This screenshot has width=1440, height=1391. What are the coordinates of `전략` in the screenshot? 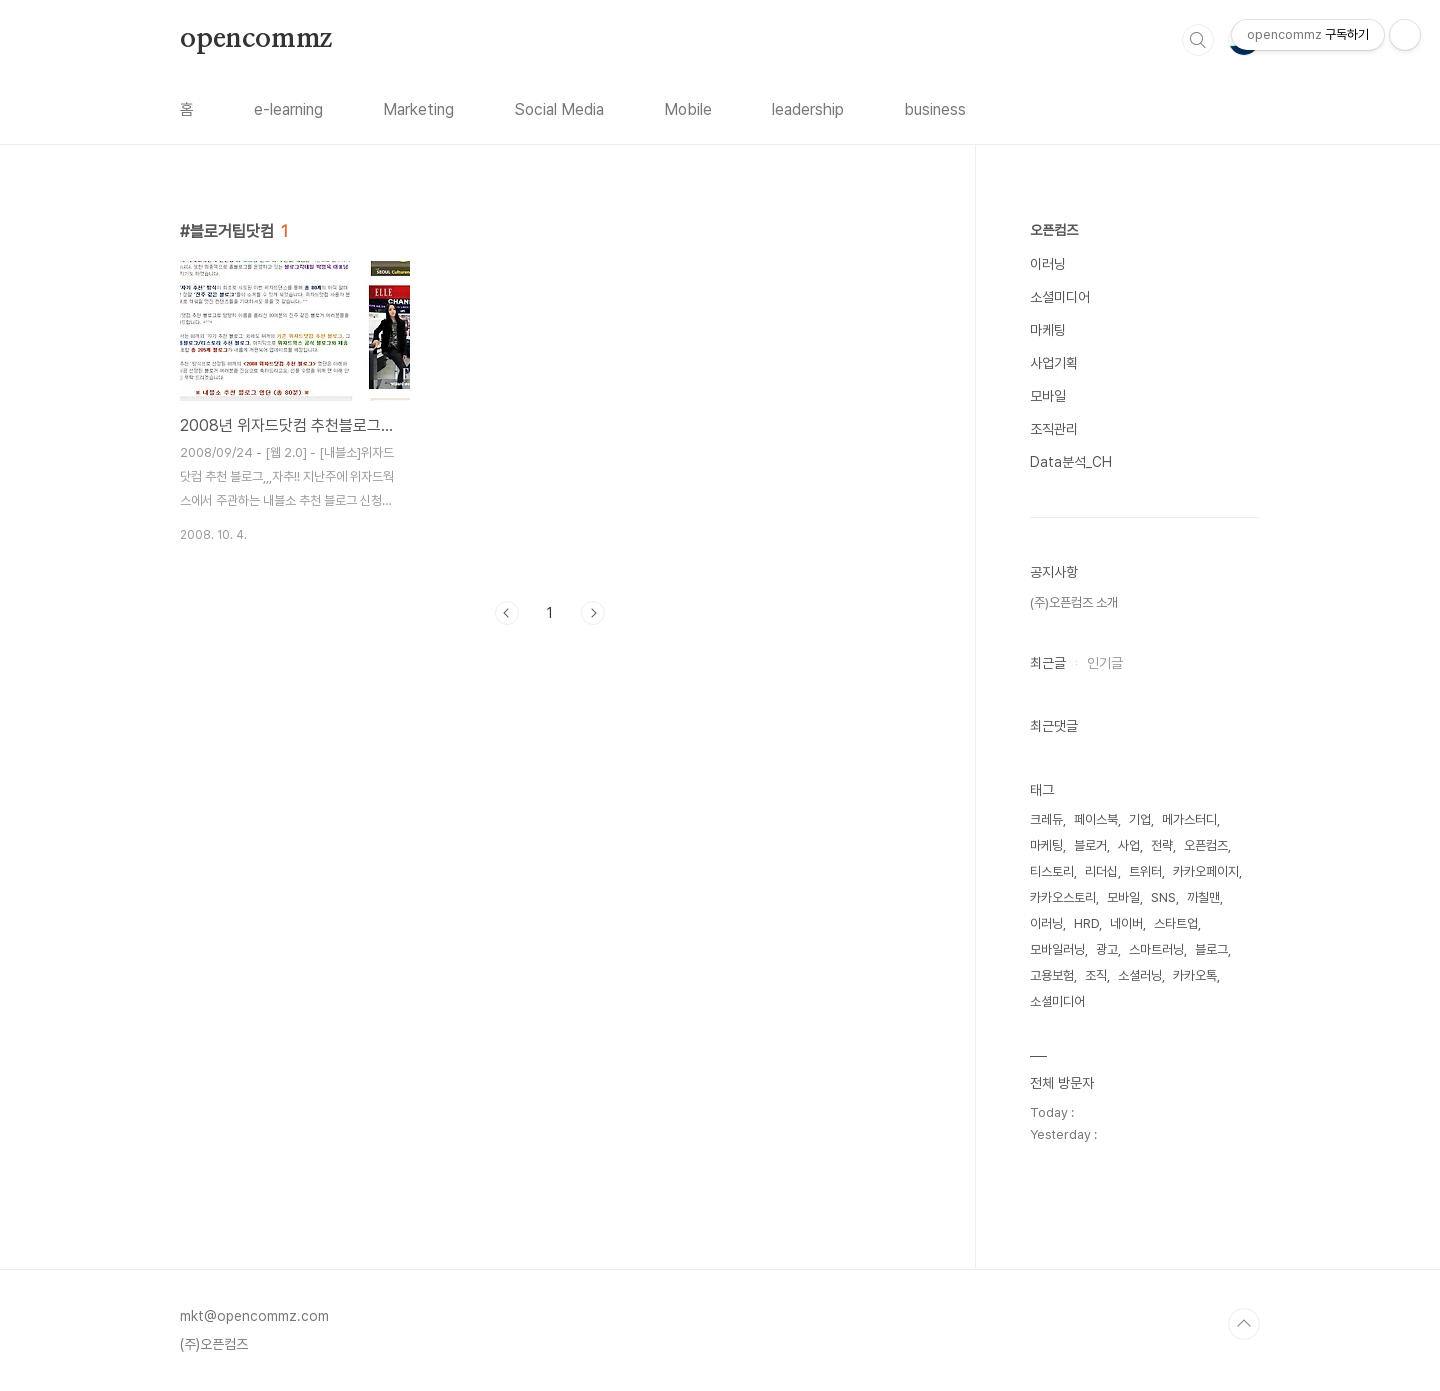 It's located at (1162, 845).